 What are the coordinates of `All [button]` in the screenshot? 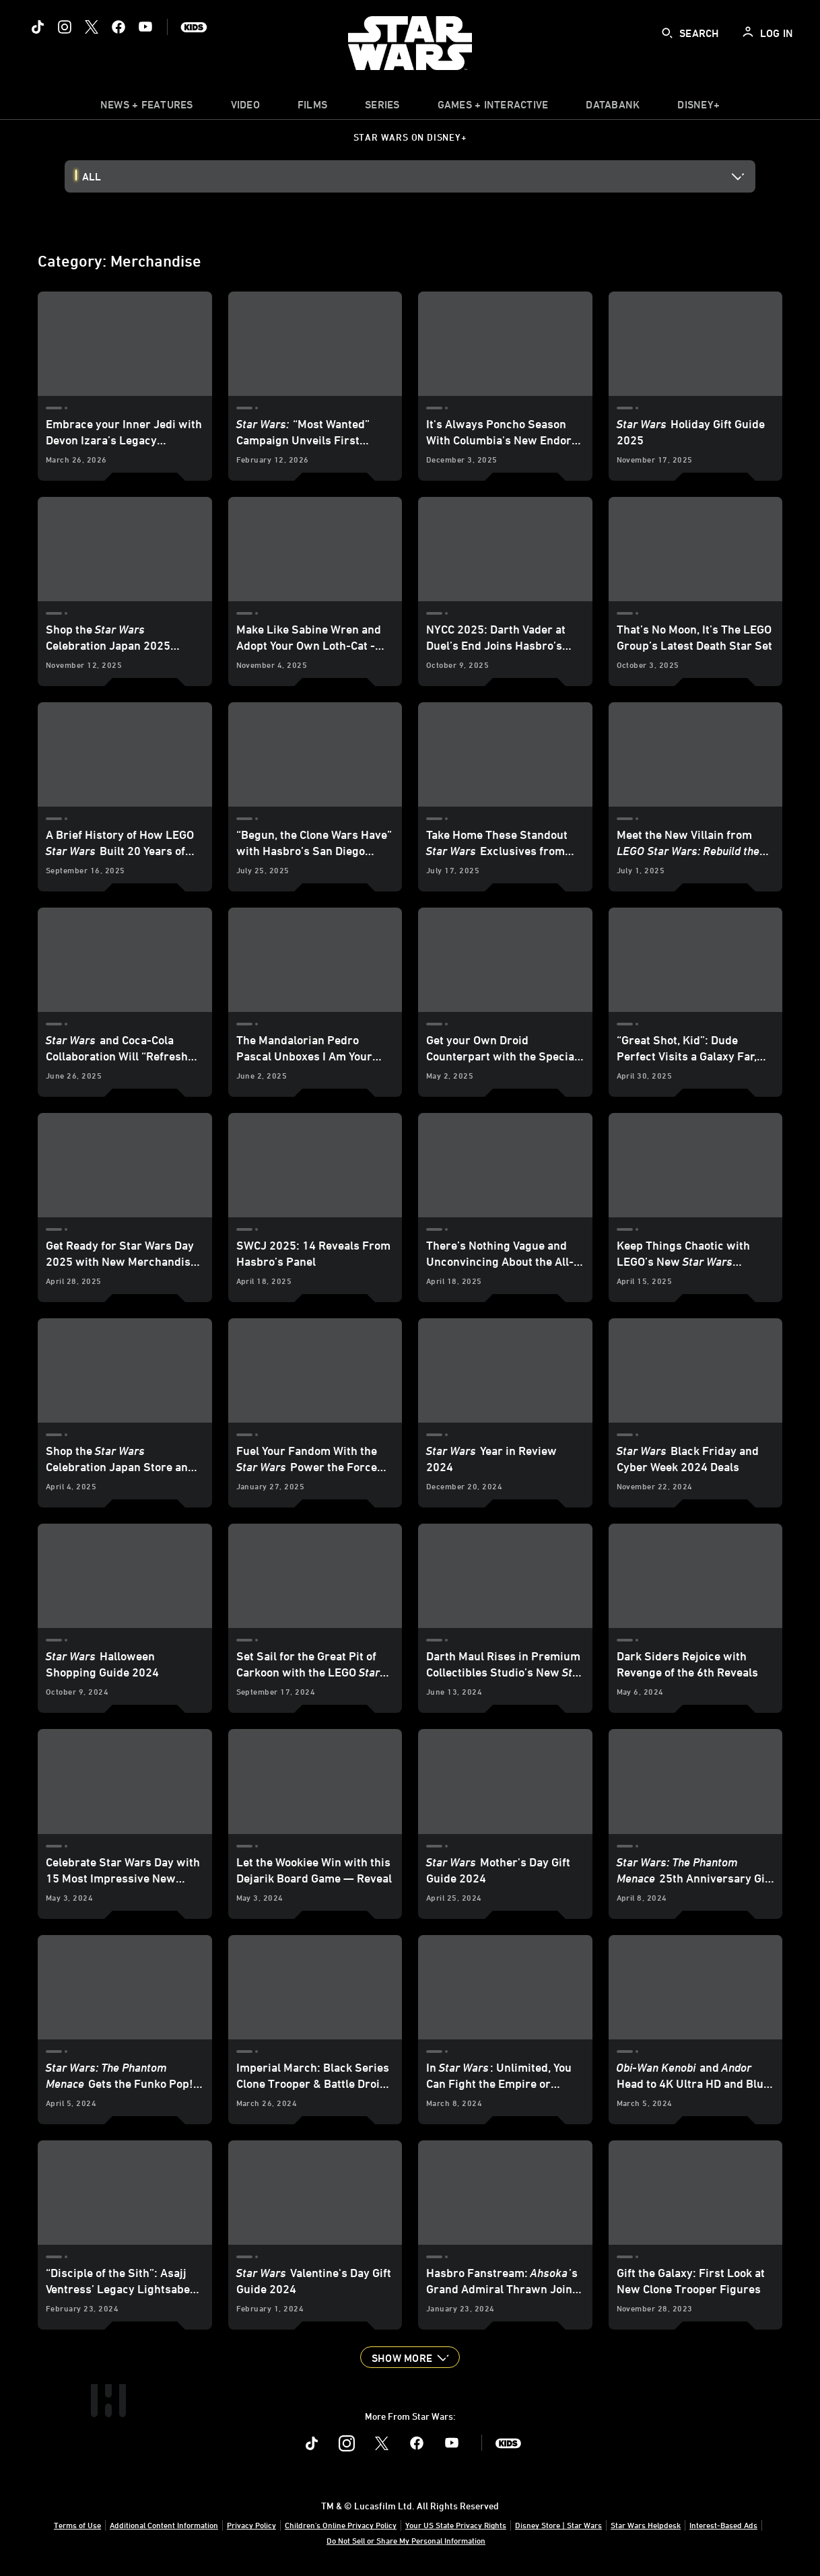 It's located at (91, 176).